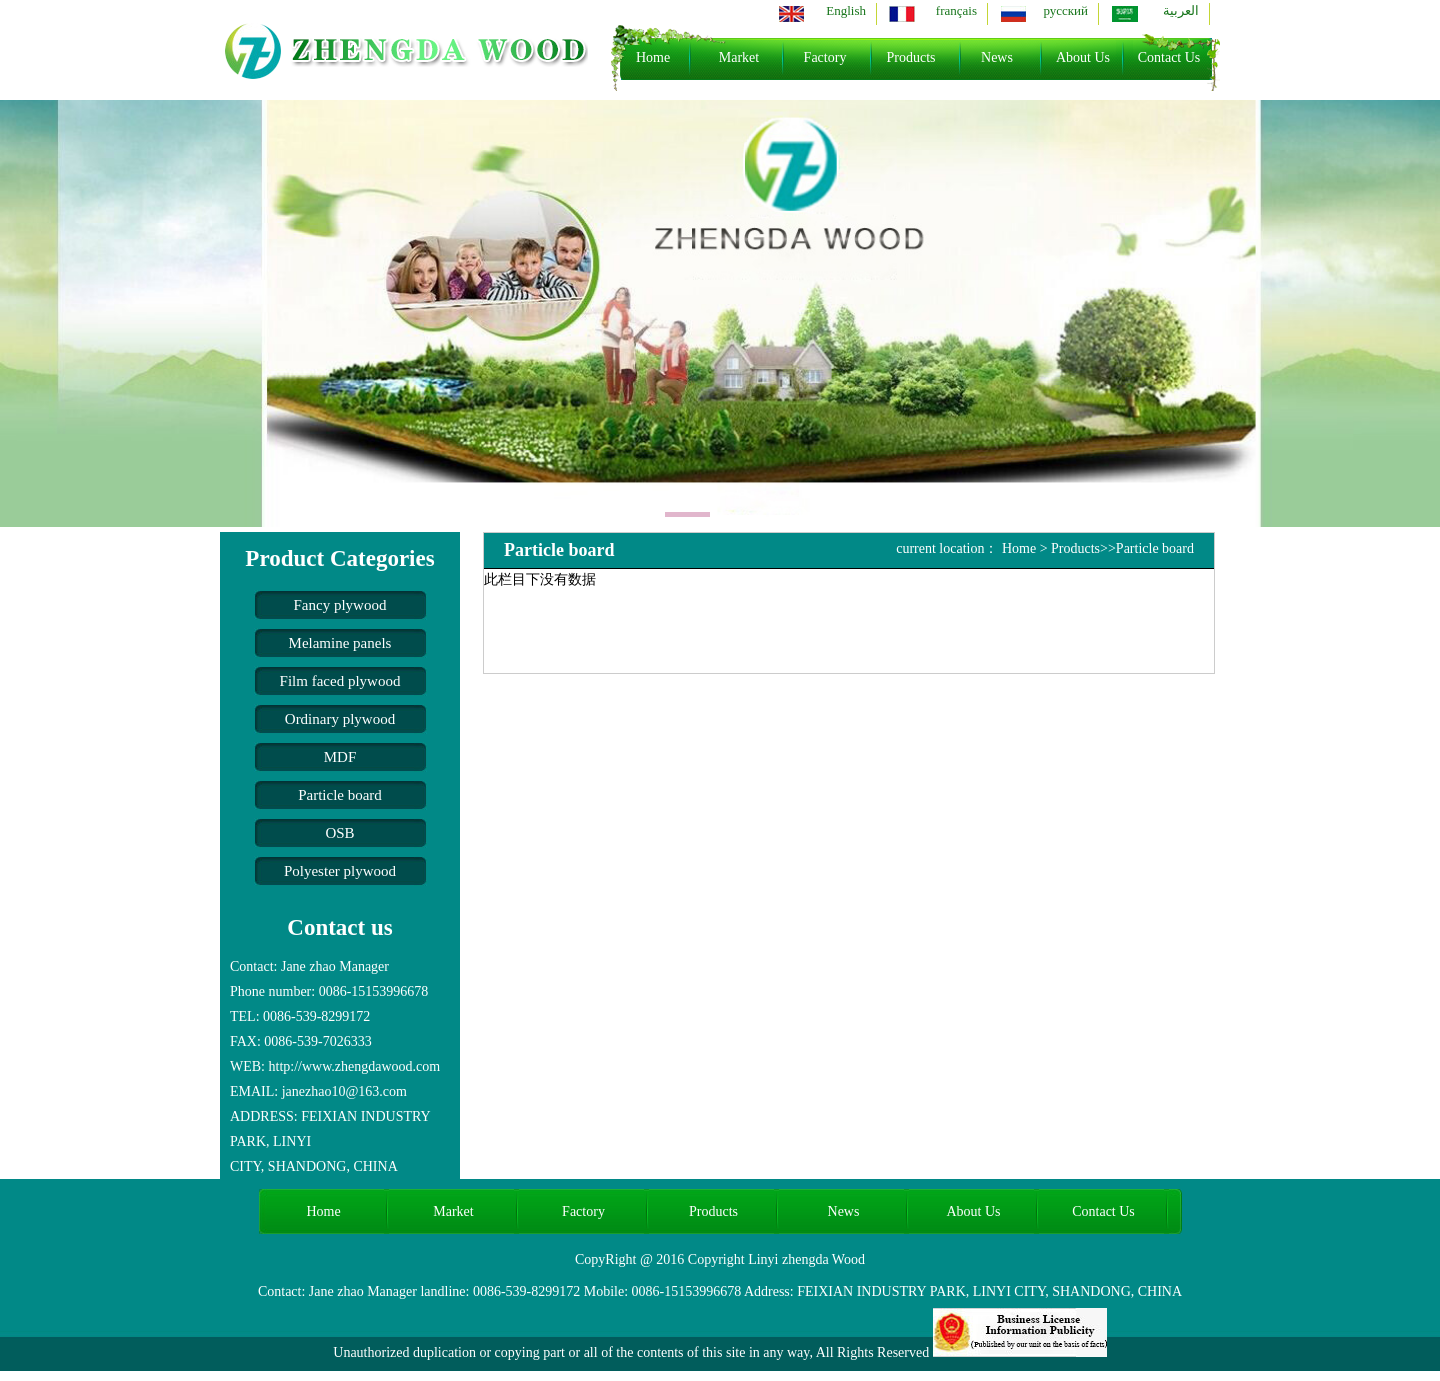 This screenshot has width=1440, height=1381. I want to click on Home, so click(653, 57).